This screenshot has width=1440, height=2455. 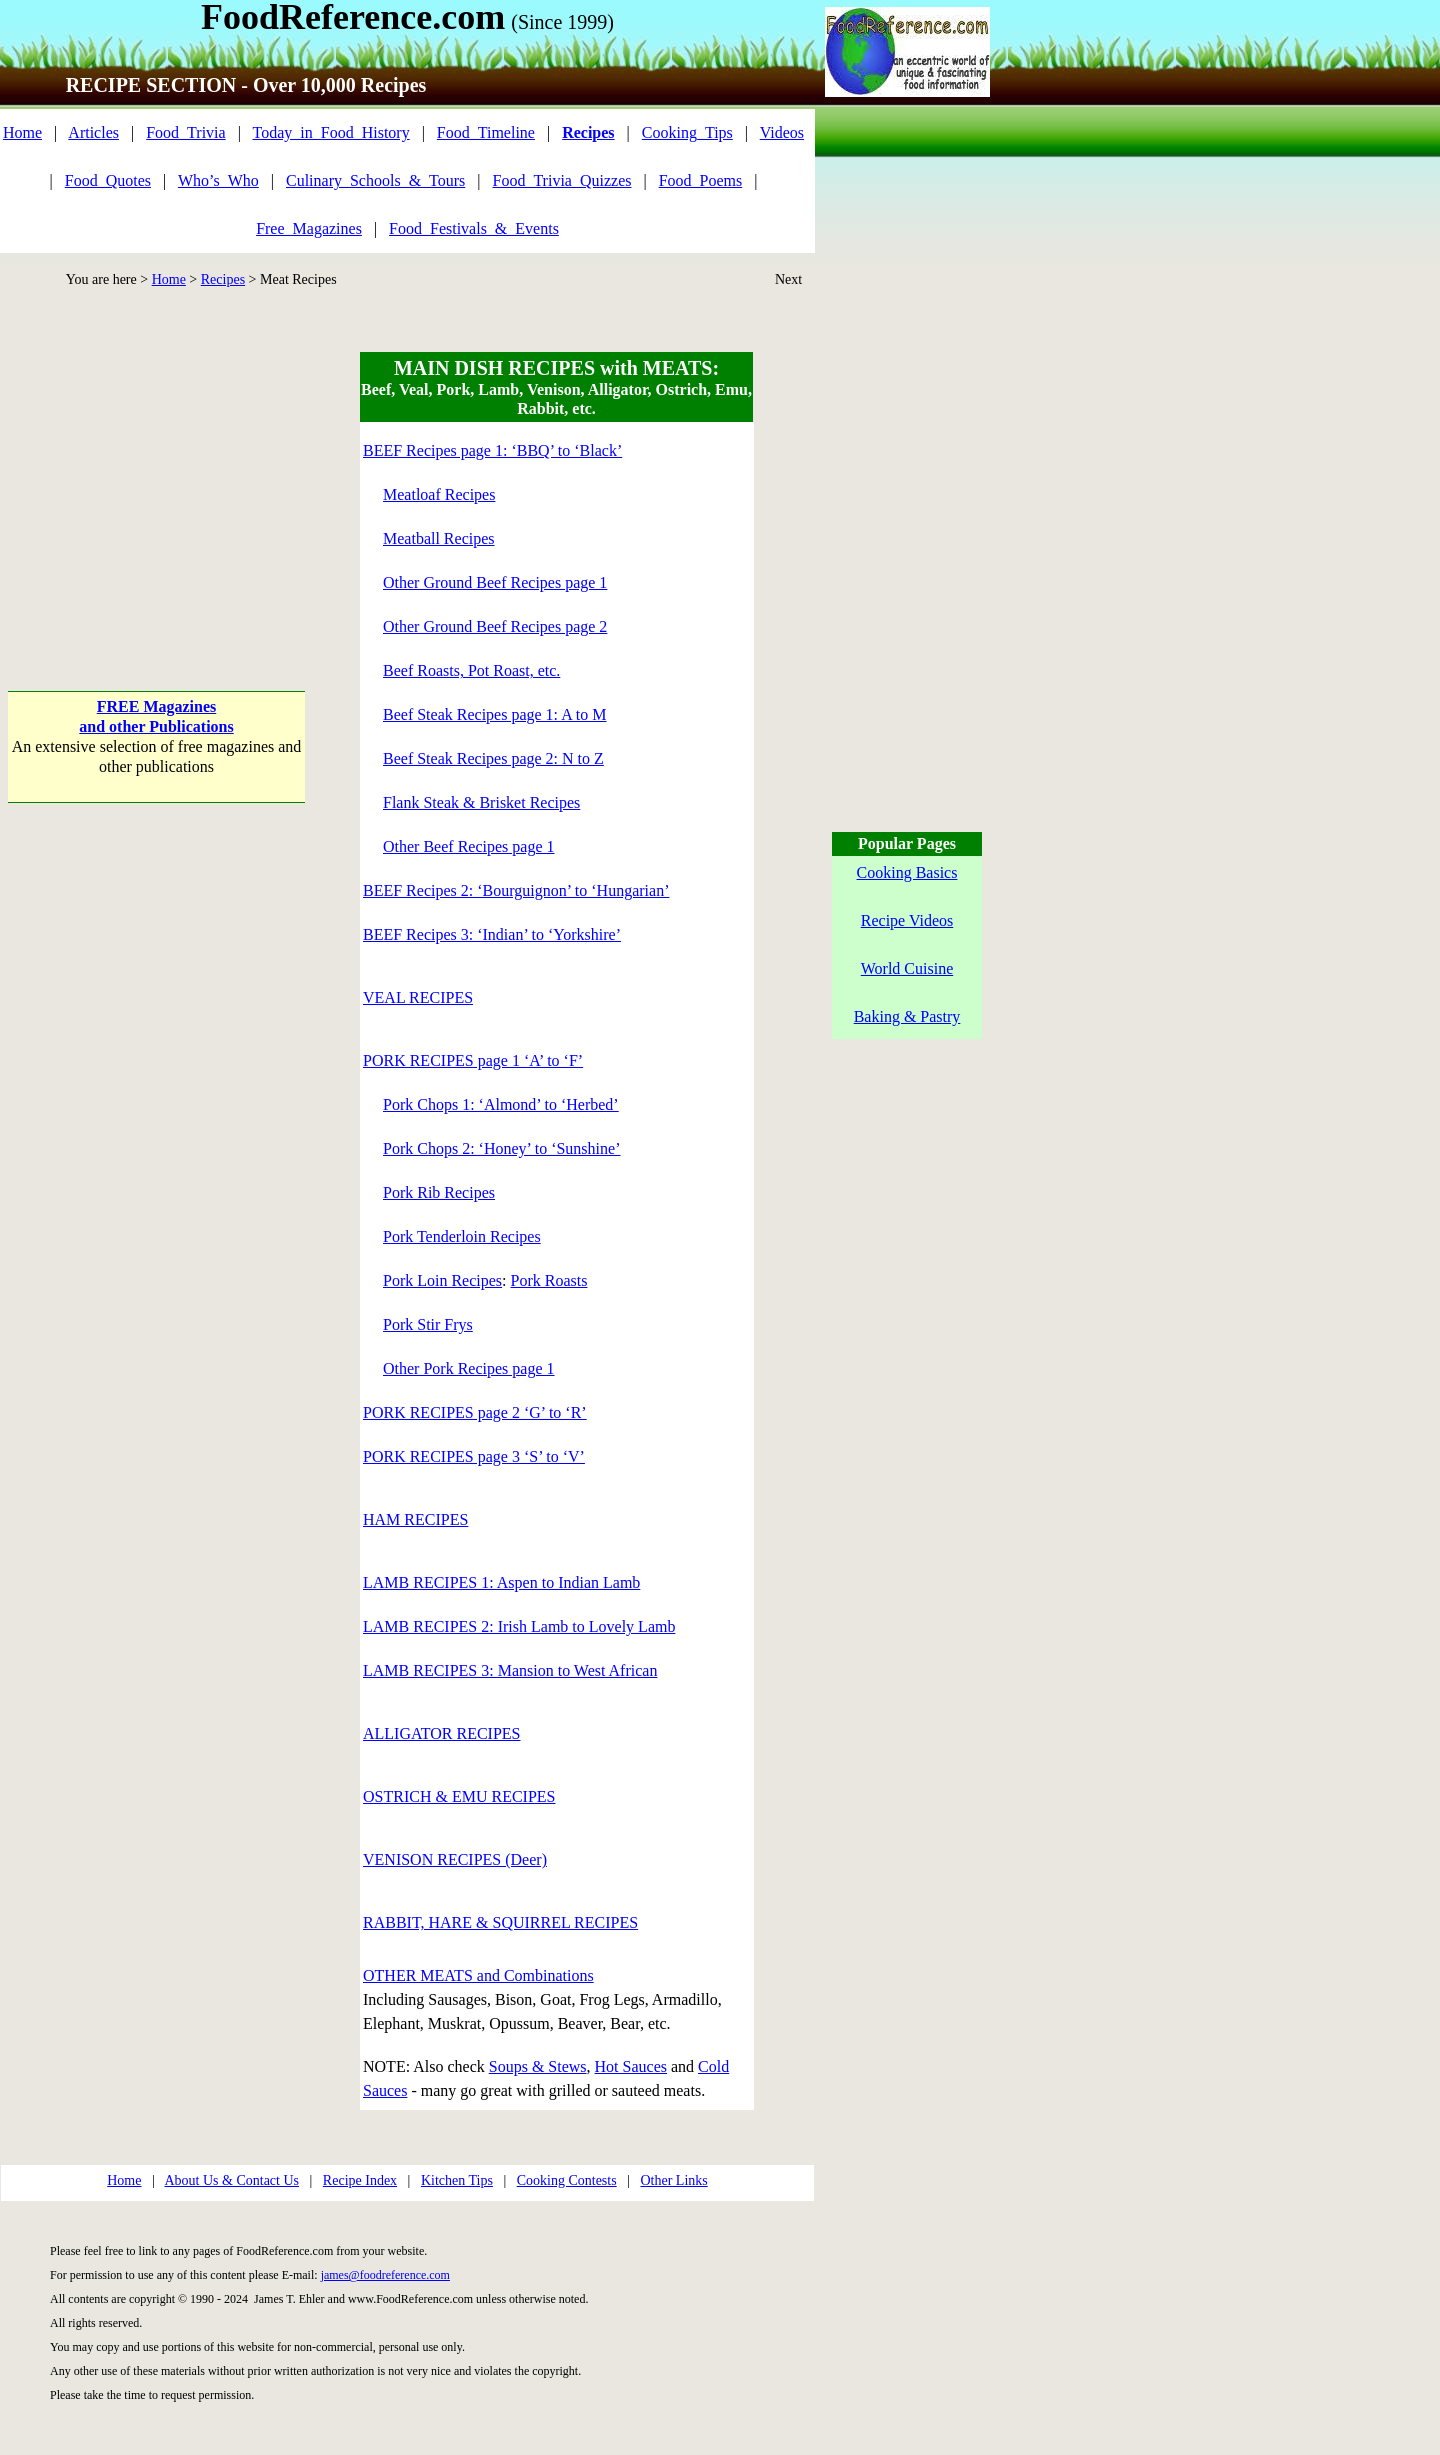 I want to click on Meatball Recipes, so click(x=439, y=538).